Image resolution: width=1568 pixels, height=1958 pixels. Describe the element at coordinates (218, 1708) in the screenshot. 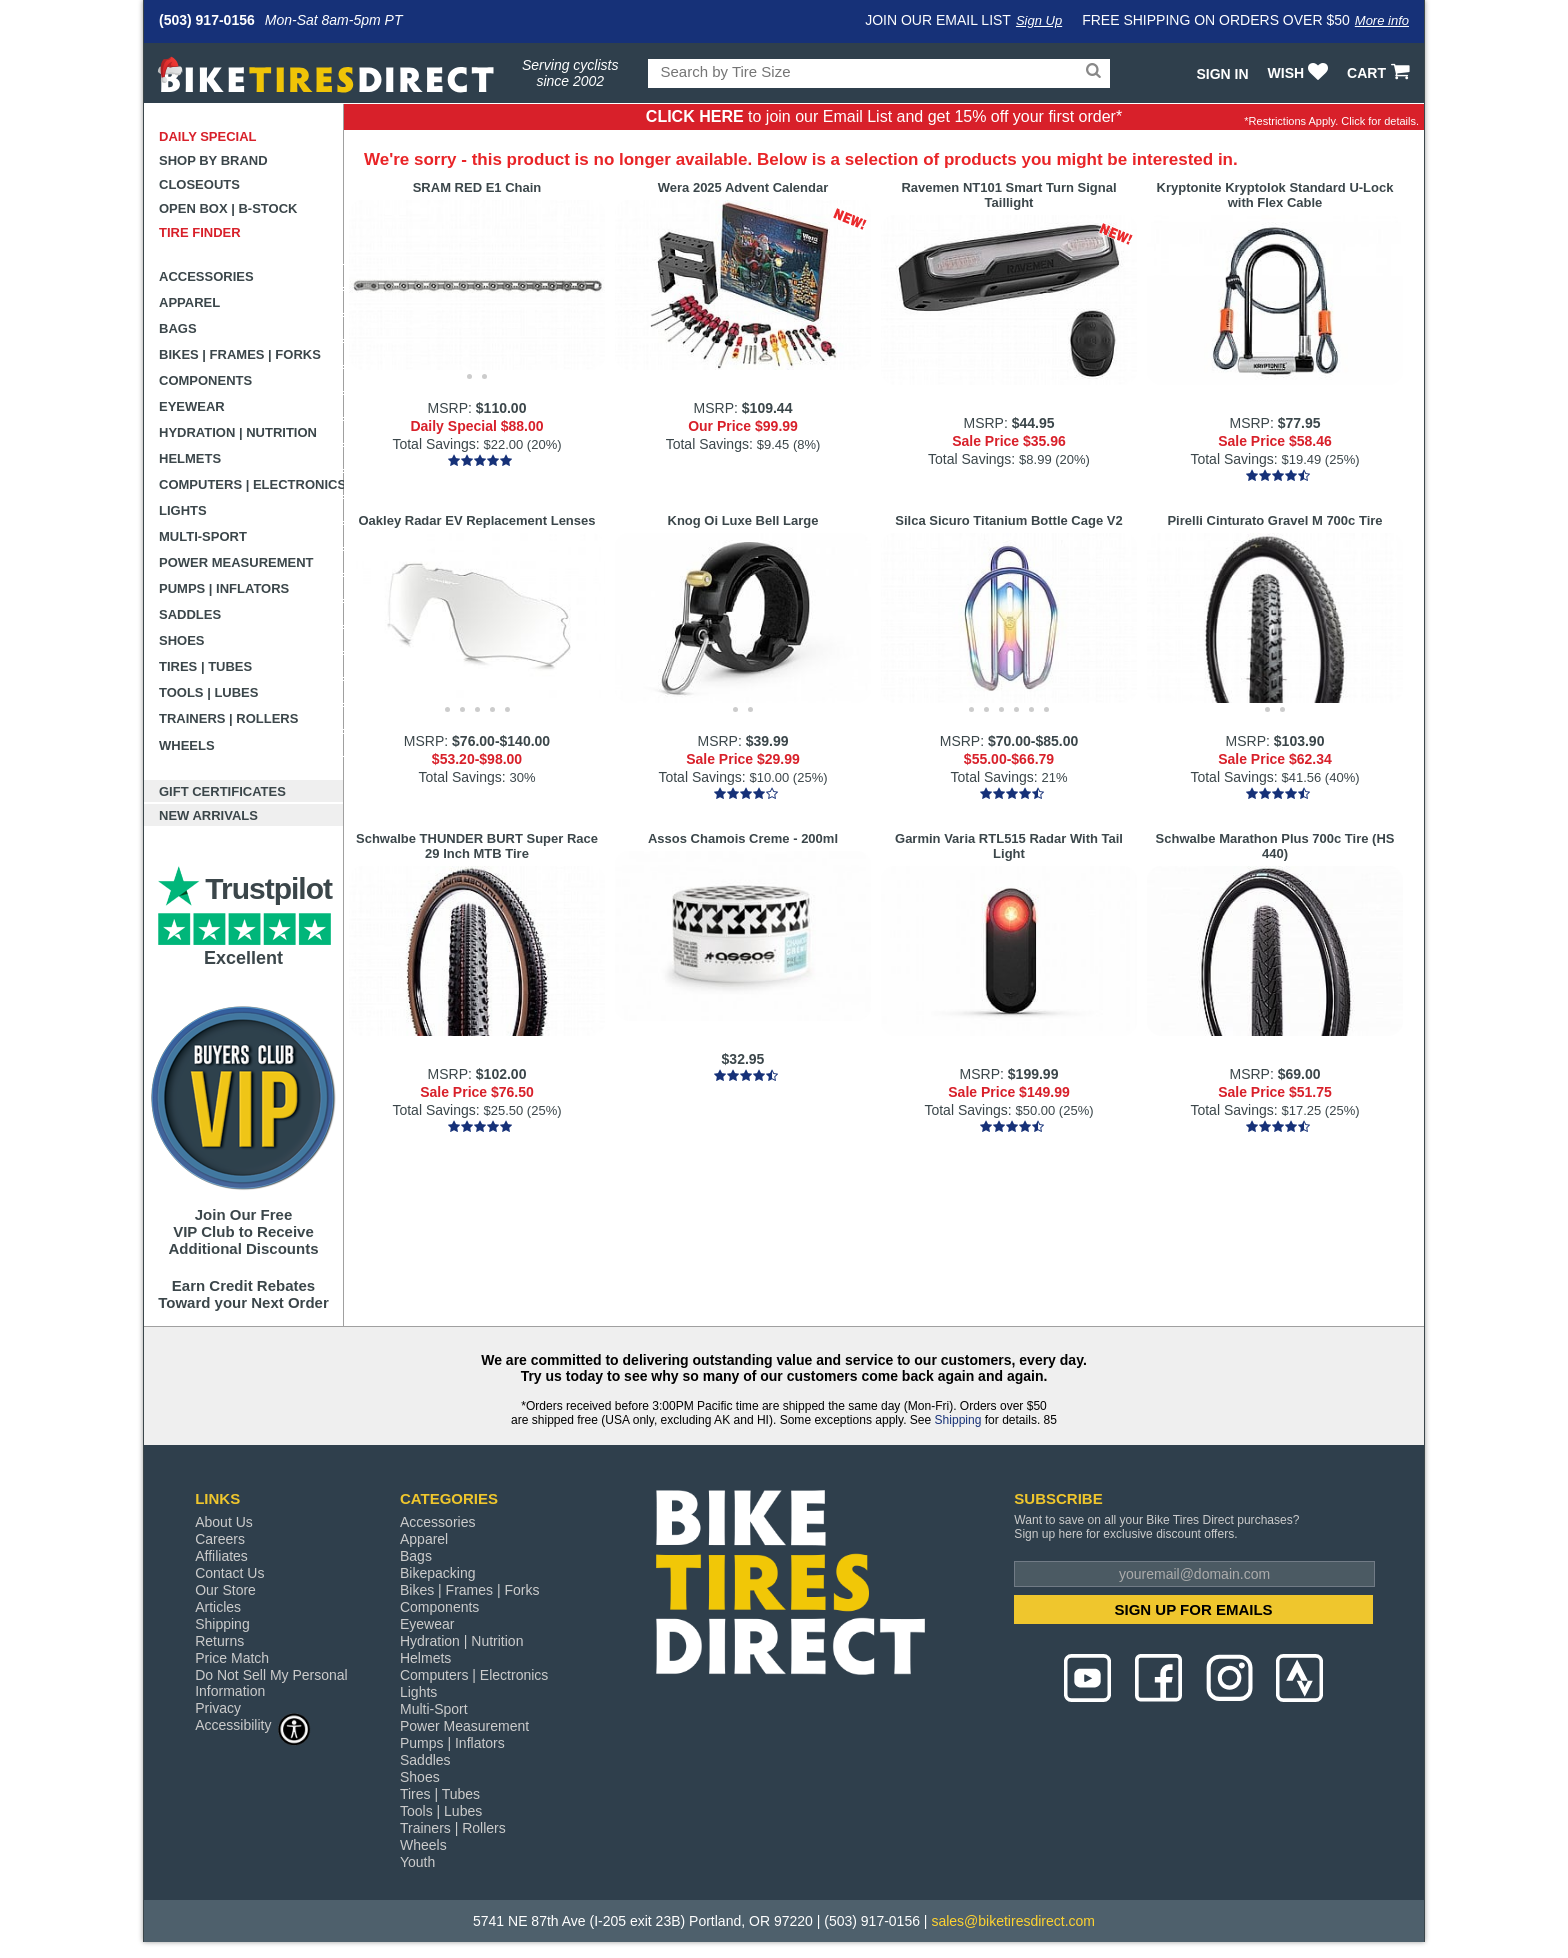

I see `Privacy` at that location.